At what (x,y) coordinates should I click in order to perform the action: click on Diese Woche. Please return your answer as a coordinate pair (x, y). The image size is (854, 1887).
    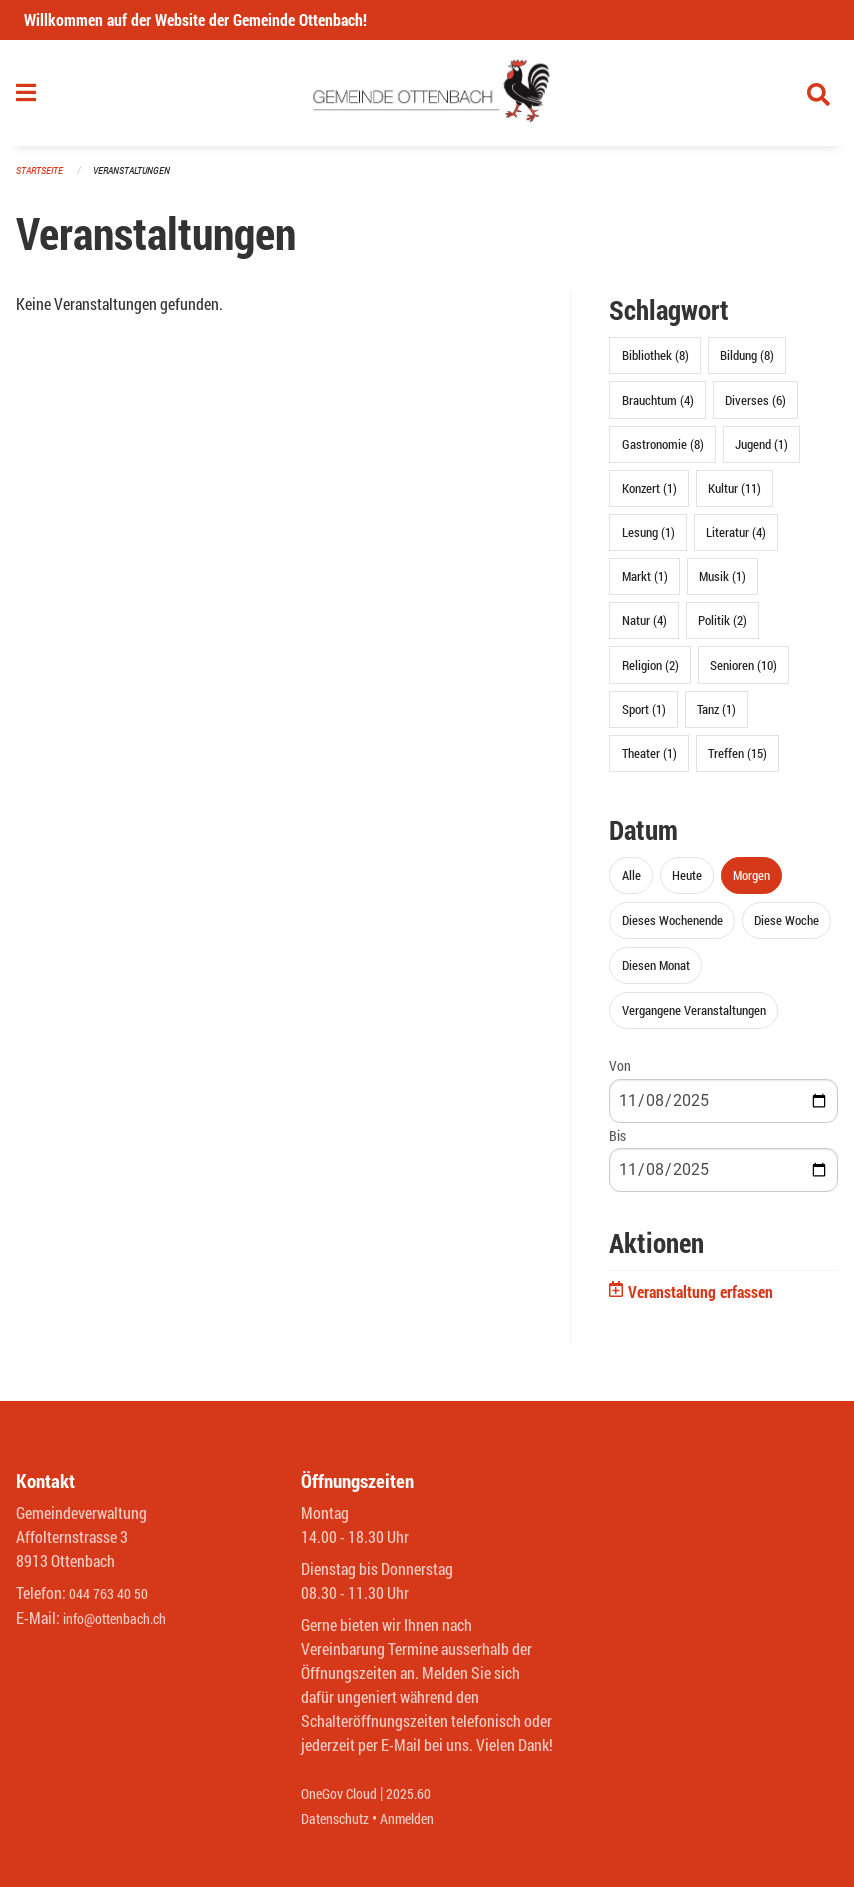
    Looking at the image, I should click on (786, 929).